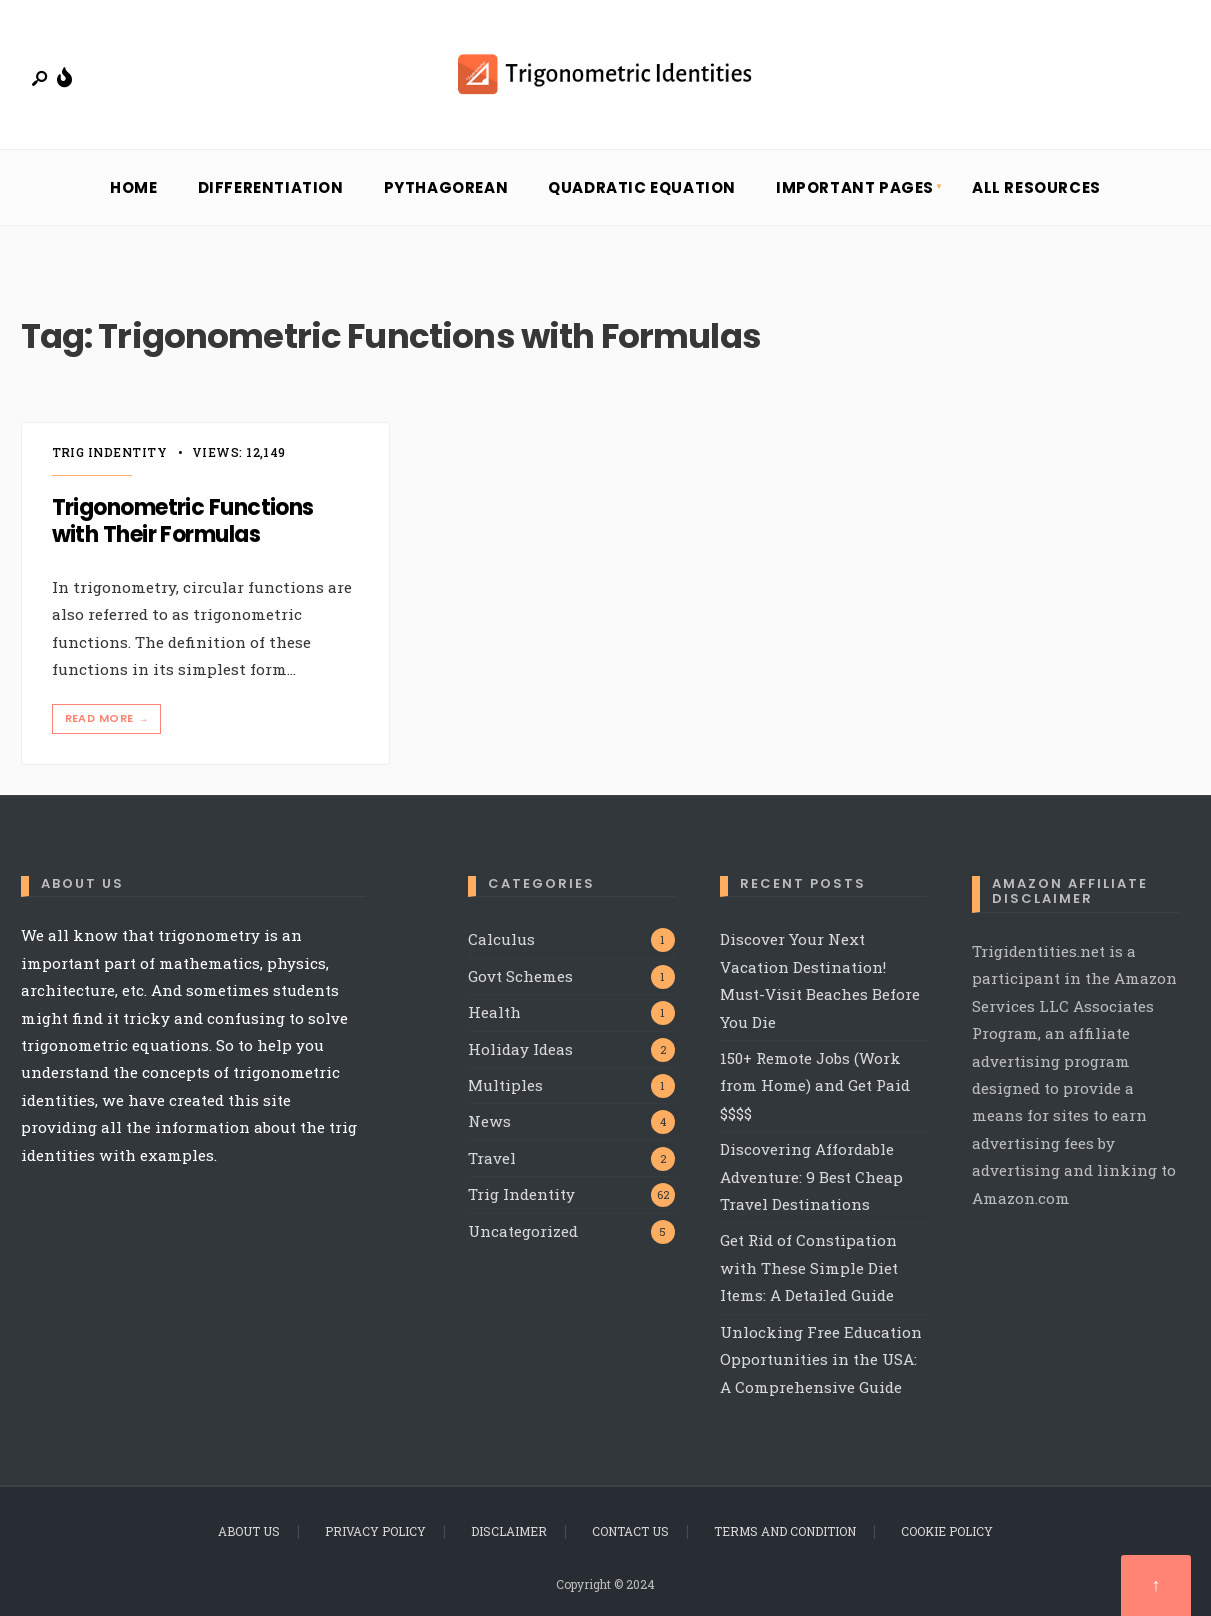 This screenshot has height=1616, width=1211. What do you see at coordinates (446, 187) in the screenshot?
I see `Pythagorean` at bounding box center [446, 187].